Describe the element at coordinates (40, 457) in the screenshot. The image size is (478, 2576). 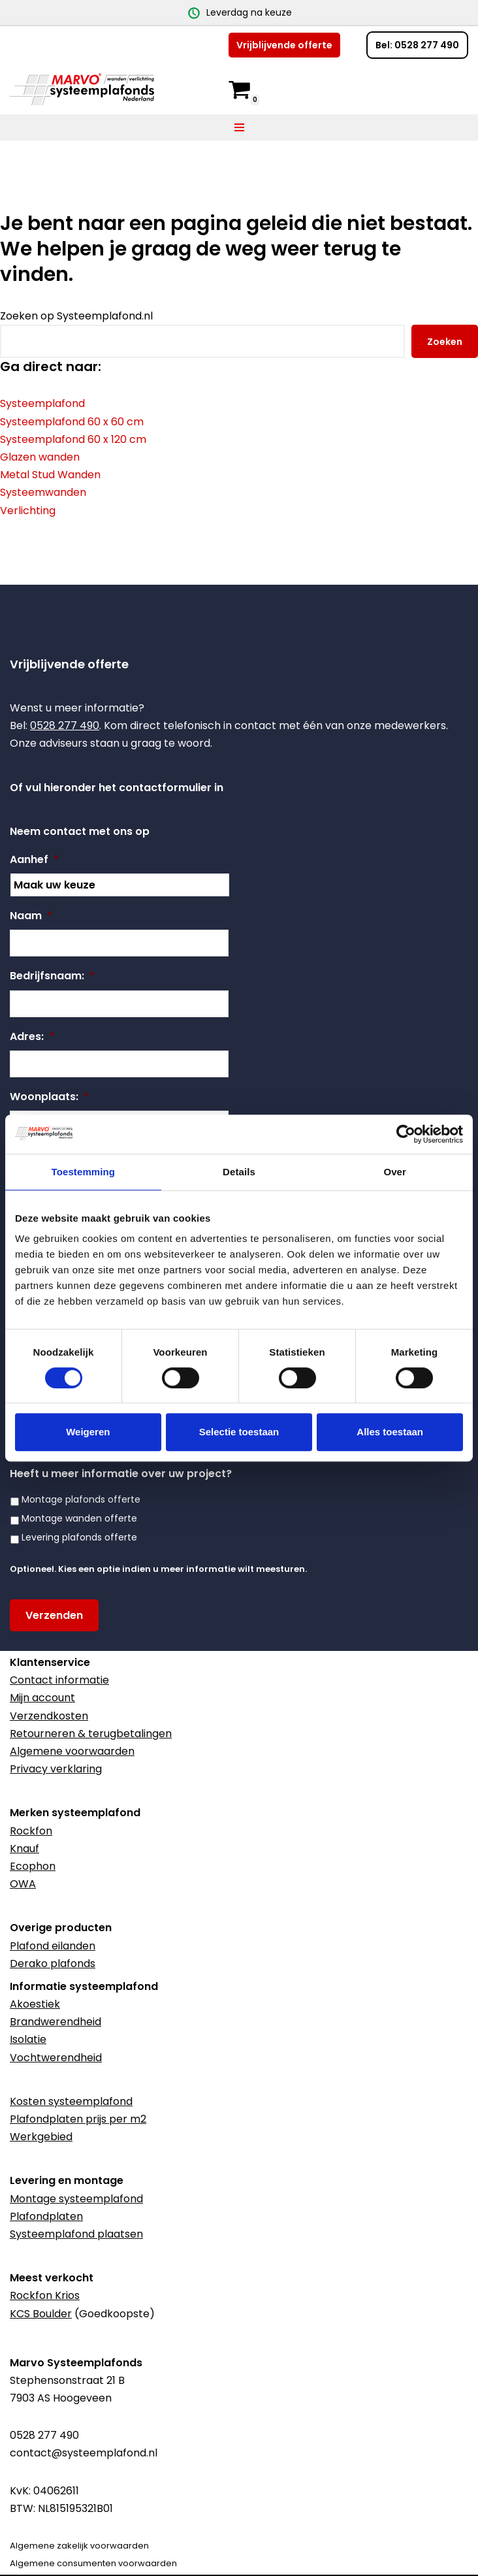
I see `Glazen wanden` at that location.